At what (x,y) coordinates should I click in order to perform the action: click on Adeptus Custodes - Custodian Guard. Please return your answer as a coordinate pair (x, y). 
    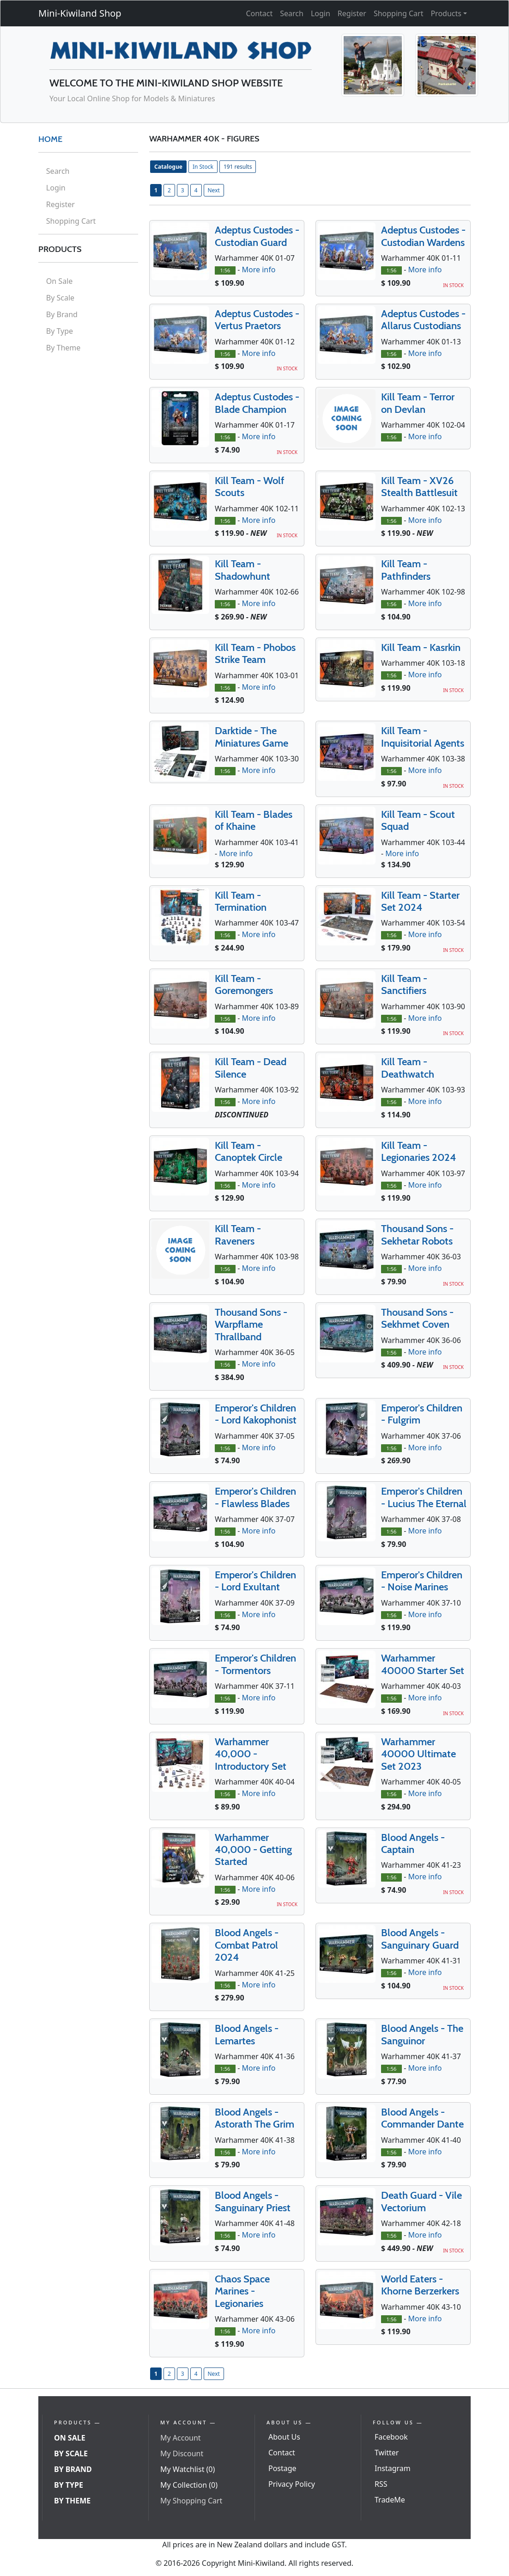
    Looking at the image, I should click on (257, 236).